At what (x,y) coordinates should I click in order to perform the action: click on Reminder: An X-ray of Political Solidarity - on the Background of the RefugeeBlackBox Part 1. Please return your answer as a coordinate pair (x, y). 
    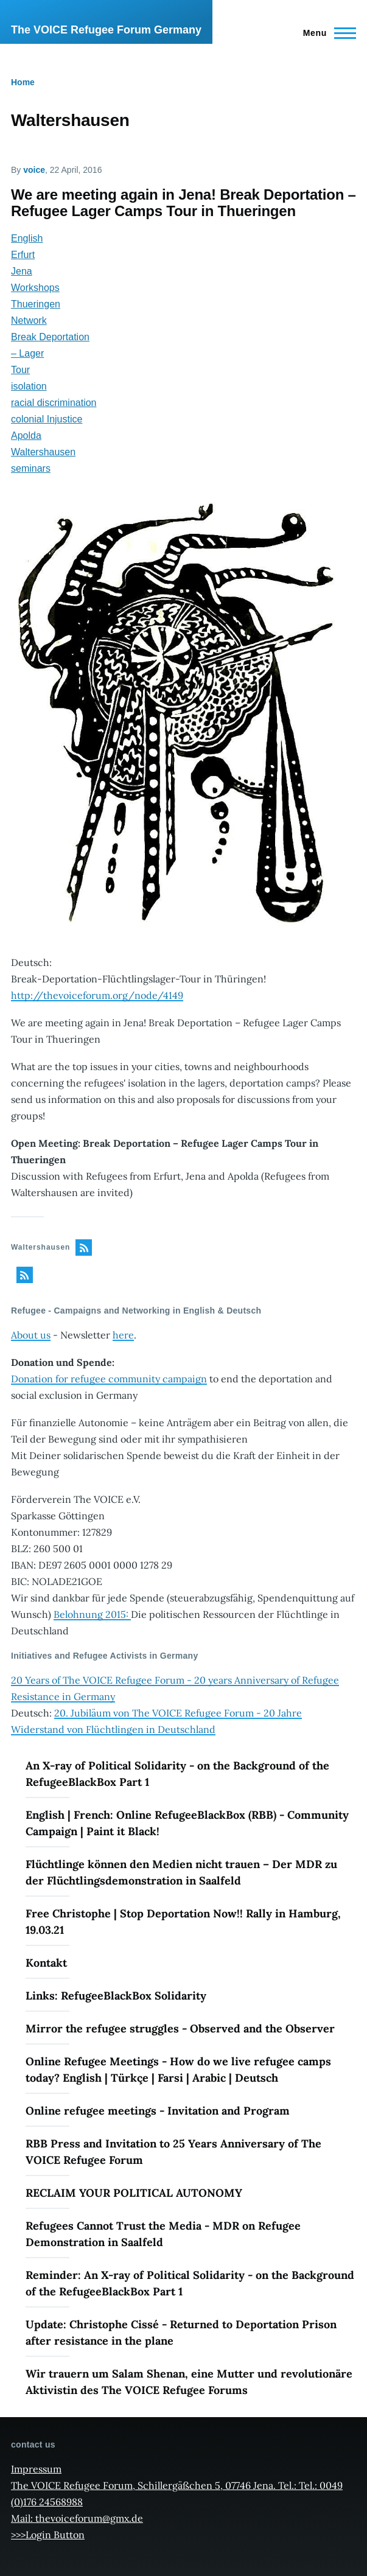
    Looking at the image, I should click on (190, 2283).